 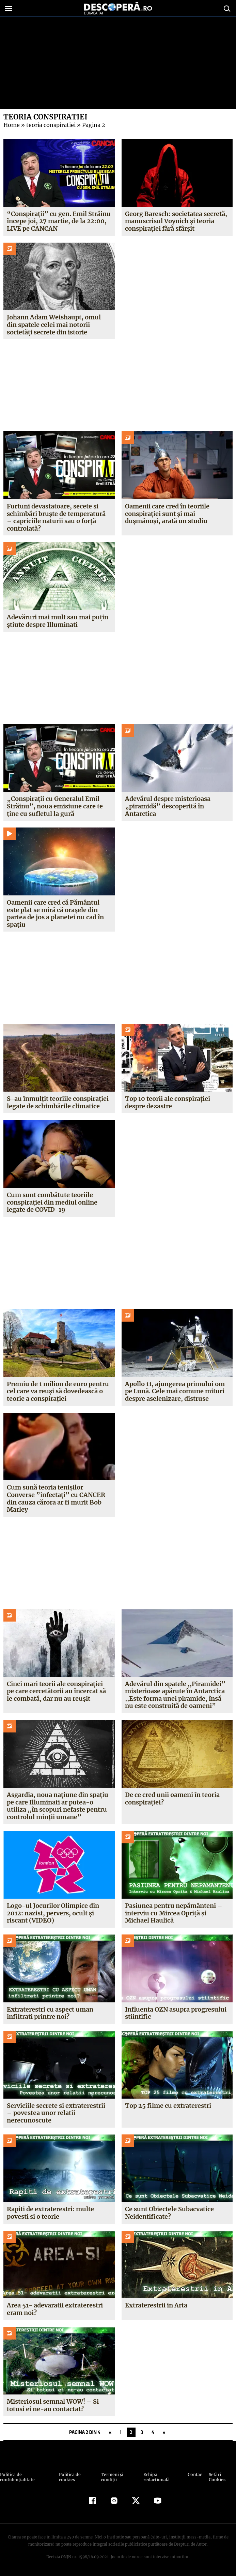 I want to click on Echipa redacțională, so click(x=155, y=2477).